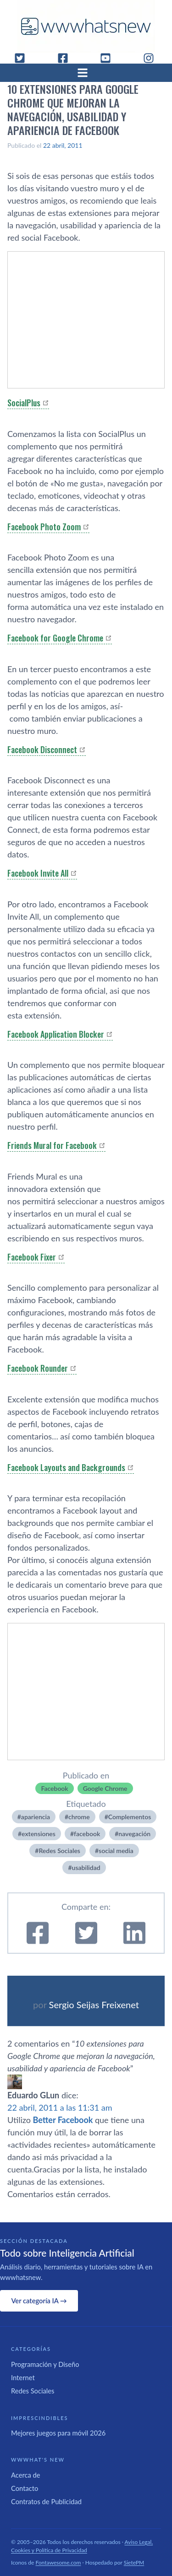 This screenshot has width=172, height=2576. What do you see at coordinates (105, 1788) in the screenshot?
I see `Google Chrome` at bounding box center [105, 1788].